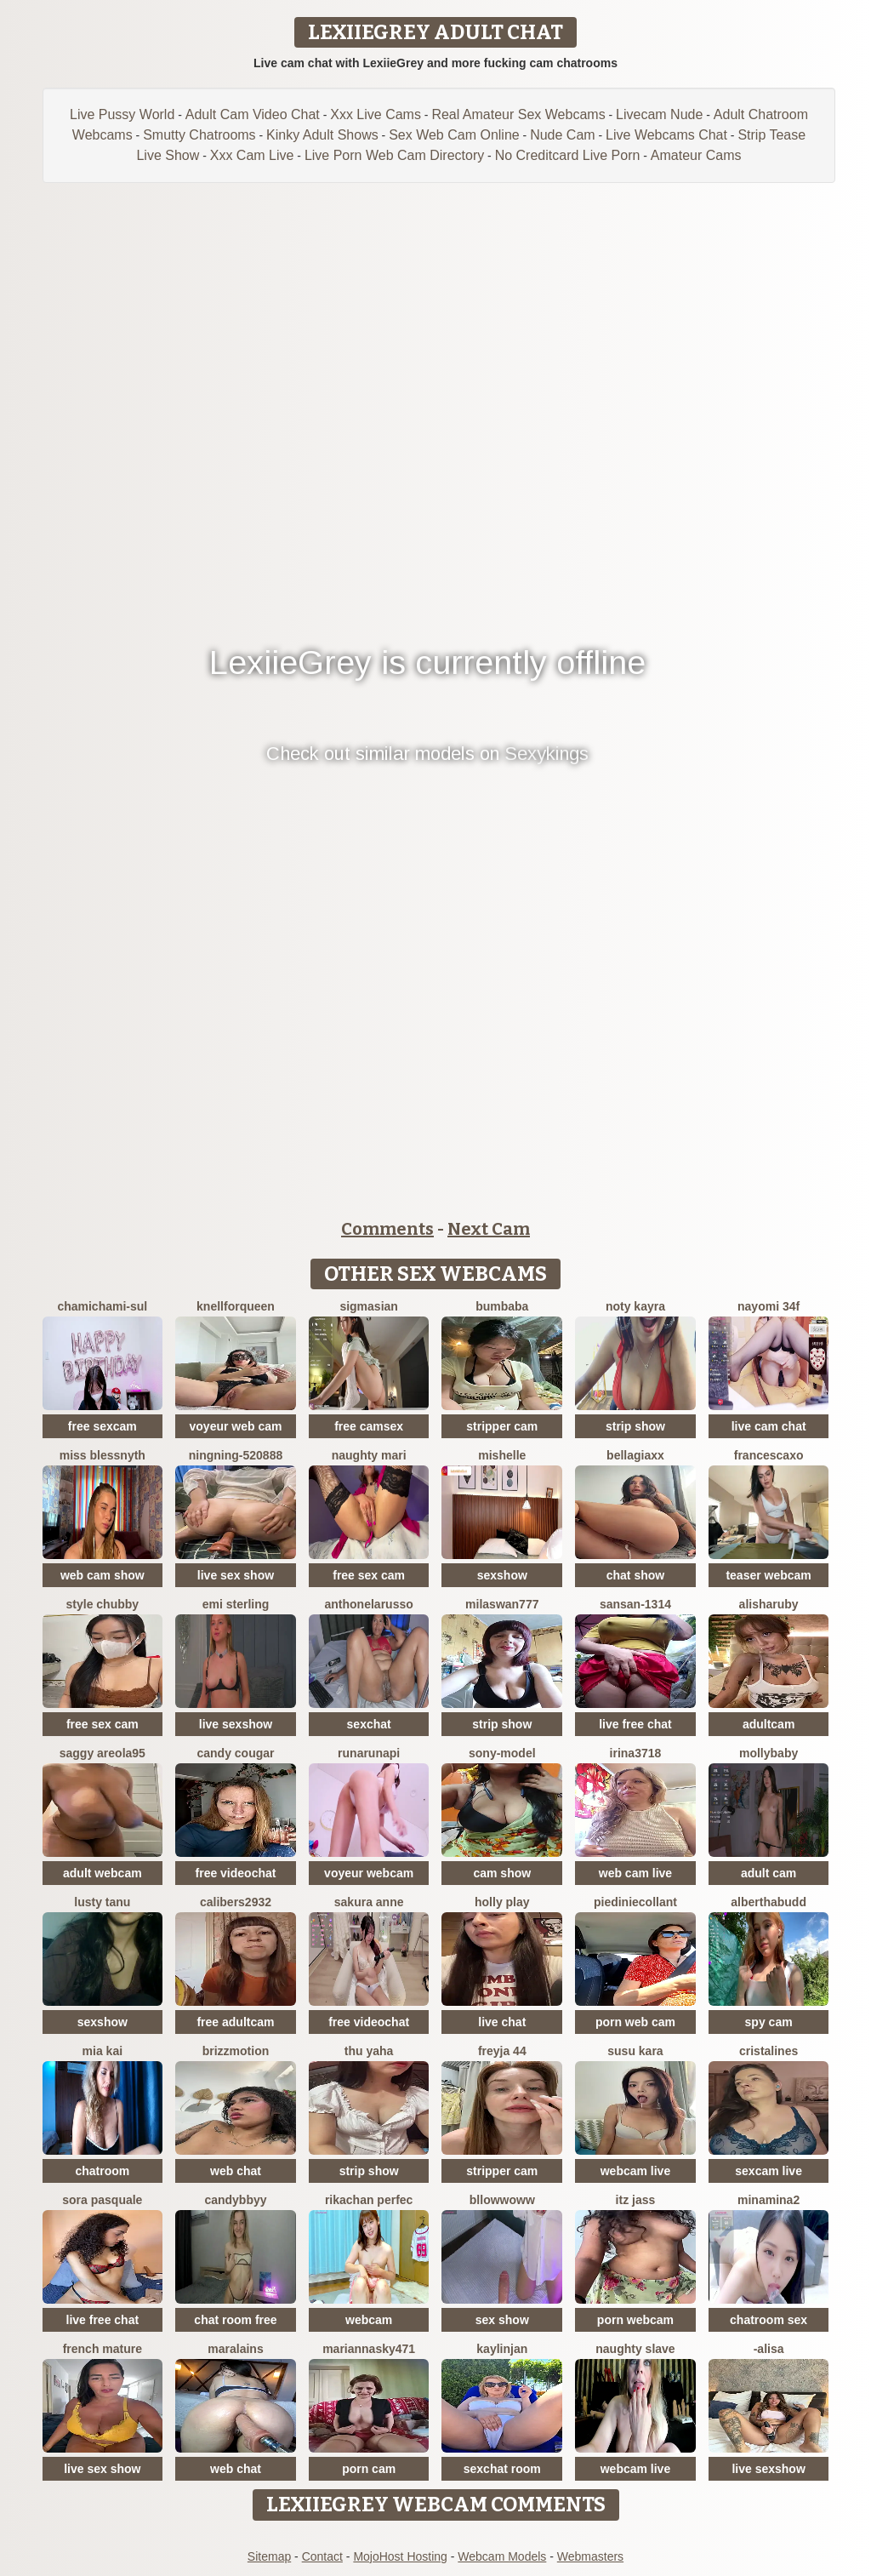 Image resolution: width=871 pixels, height=2576 pixels. I want to click on Nude Cam, so click(562, 135).